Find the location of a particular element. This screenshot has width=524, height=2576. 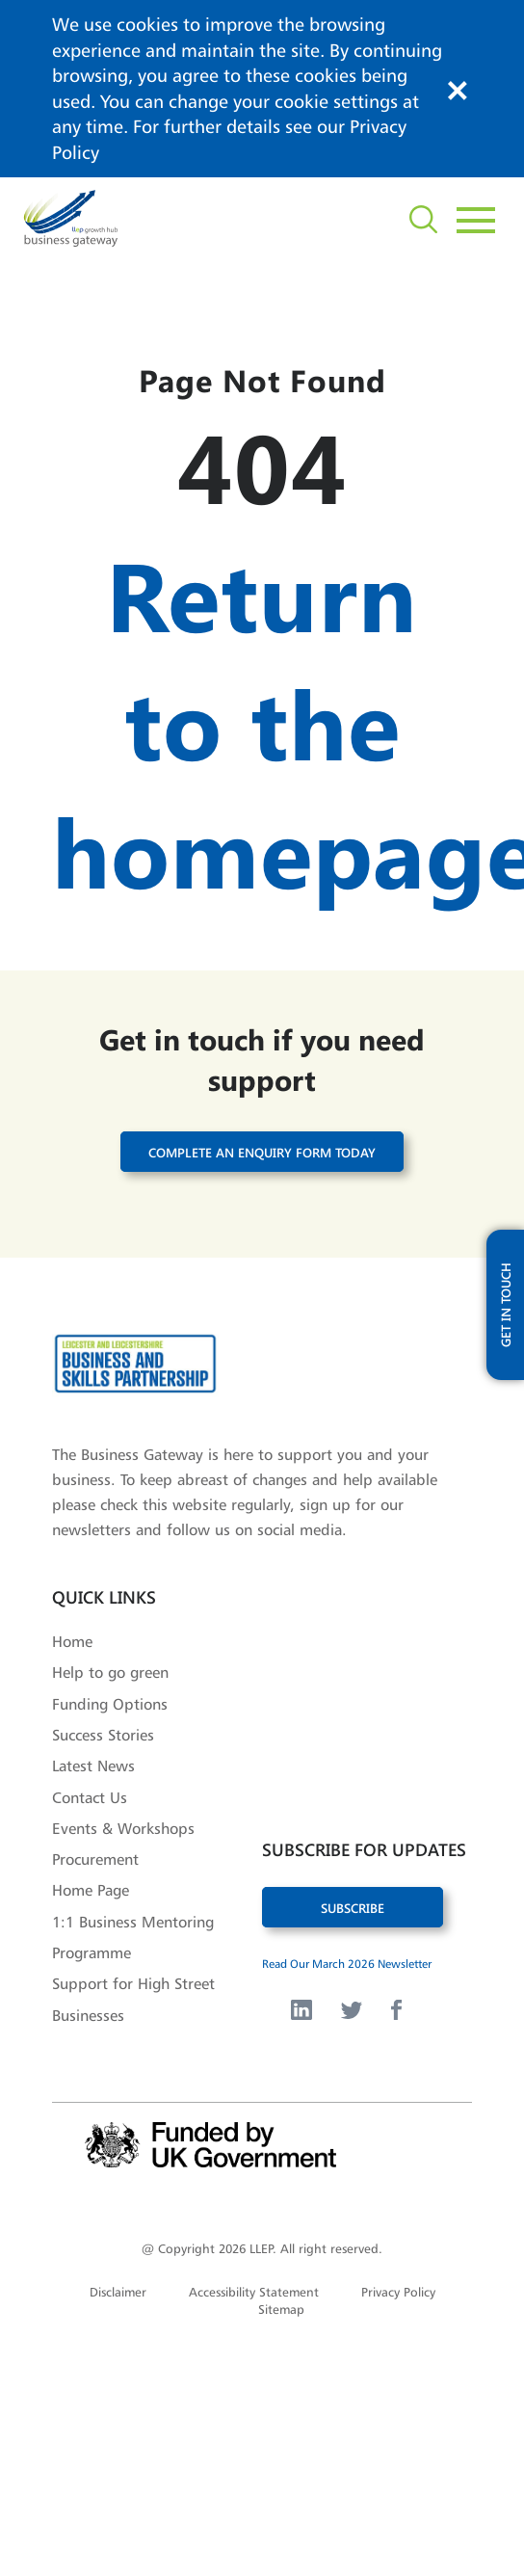

Events & Workshops is located at coordinates (123, 1828).